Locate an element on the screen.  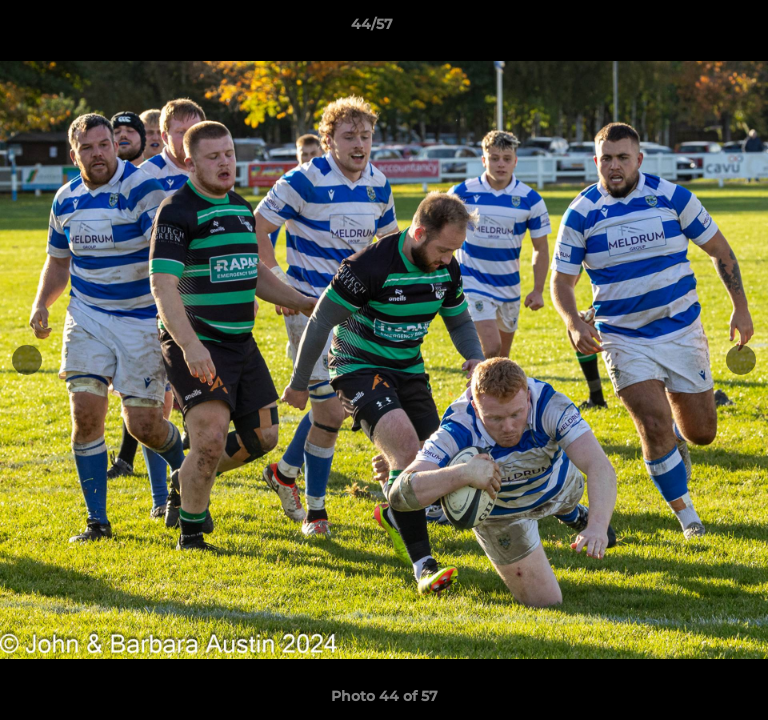
[button] is located at coordinates (696, 29).